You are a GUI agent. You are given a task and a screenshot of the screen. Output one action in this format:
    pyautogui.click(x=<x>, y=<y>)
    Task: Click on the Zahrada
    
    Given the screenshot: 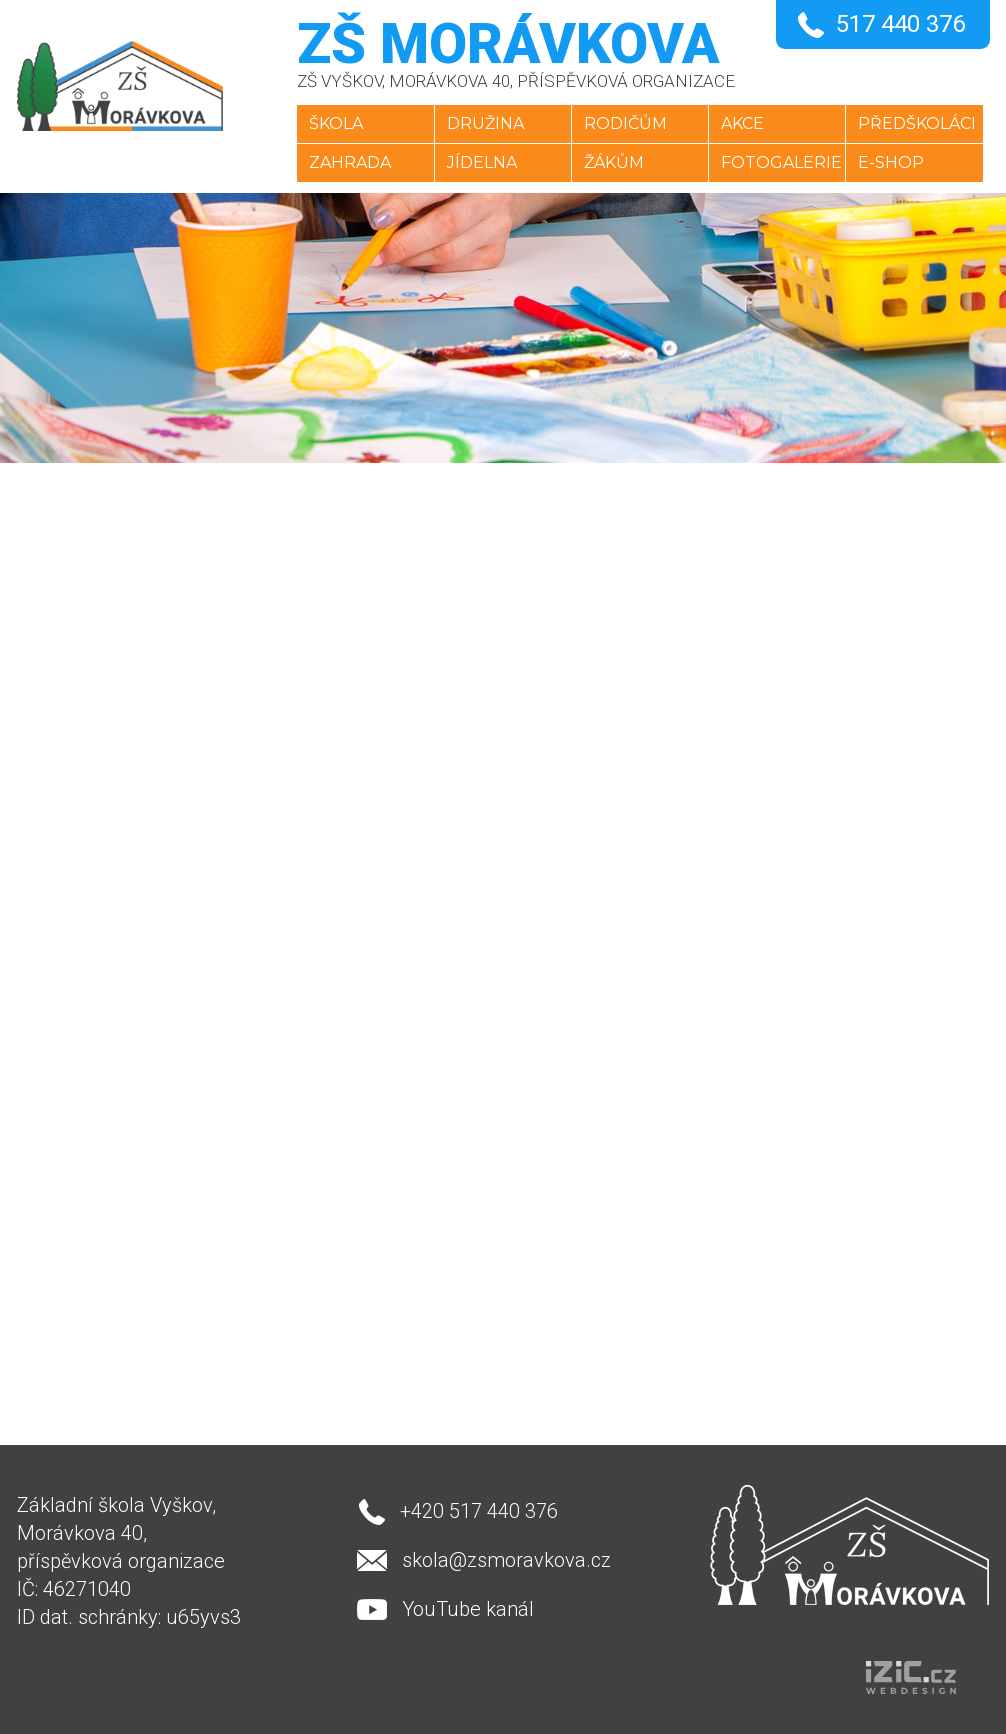 What is the action you would take?
    pyautogui.click(x=346, y=162)
    